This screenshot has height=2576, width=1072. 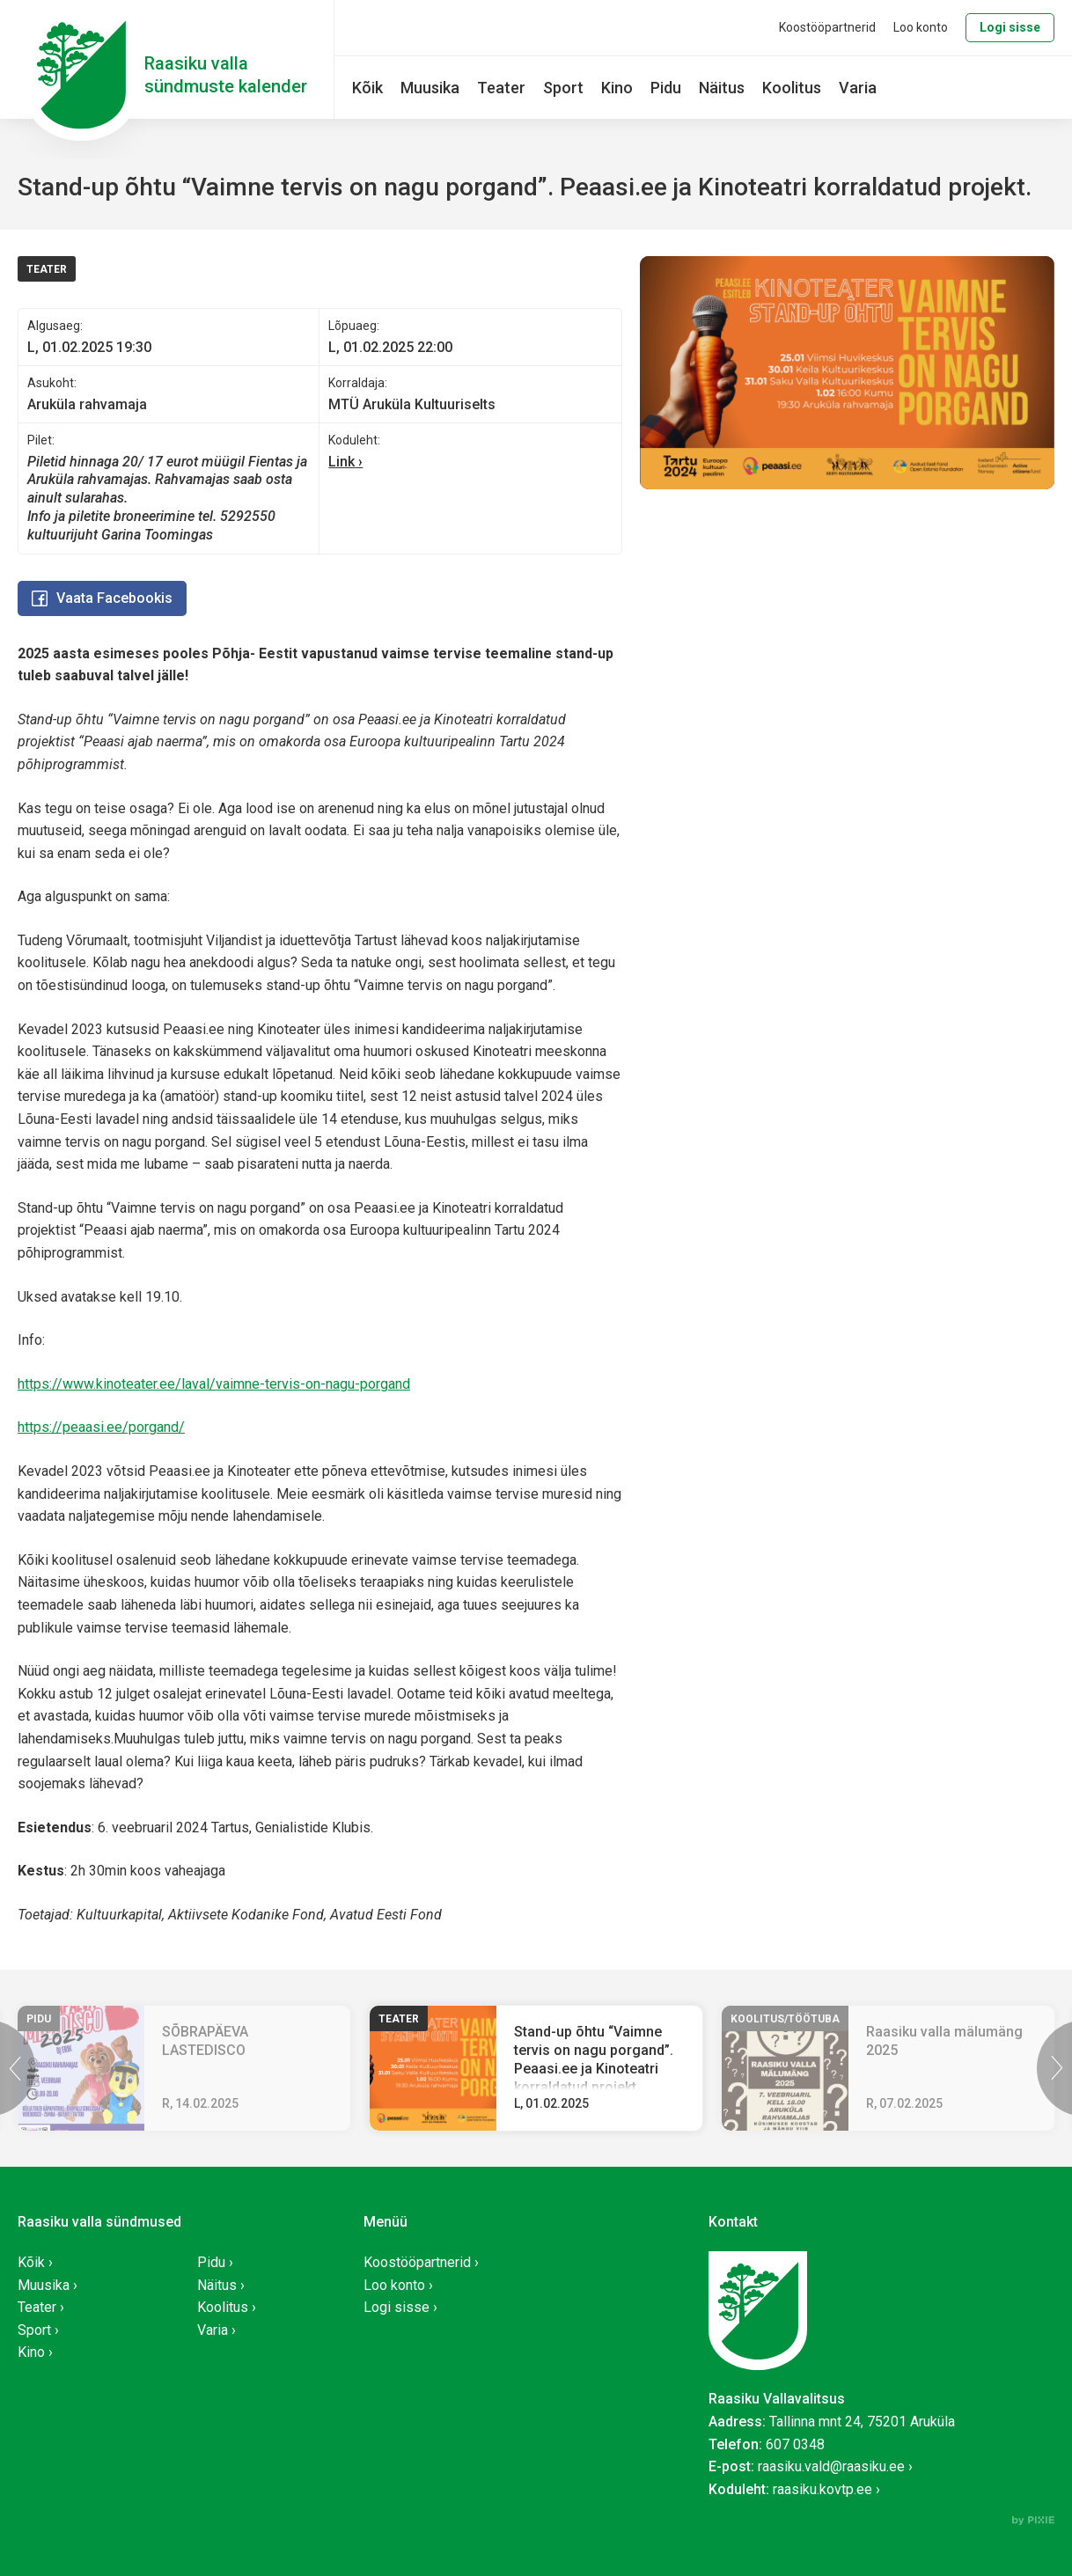 What do you see at coordinates (722, 87) in the screenshot?
I see `Näitus` at bounding box center [722, 87].